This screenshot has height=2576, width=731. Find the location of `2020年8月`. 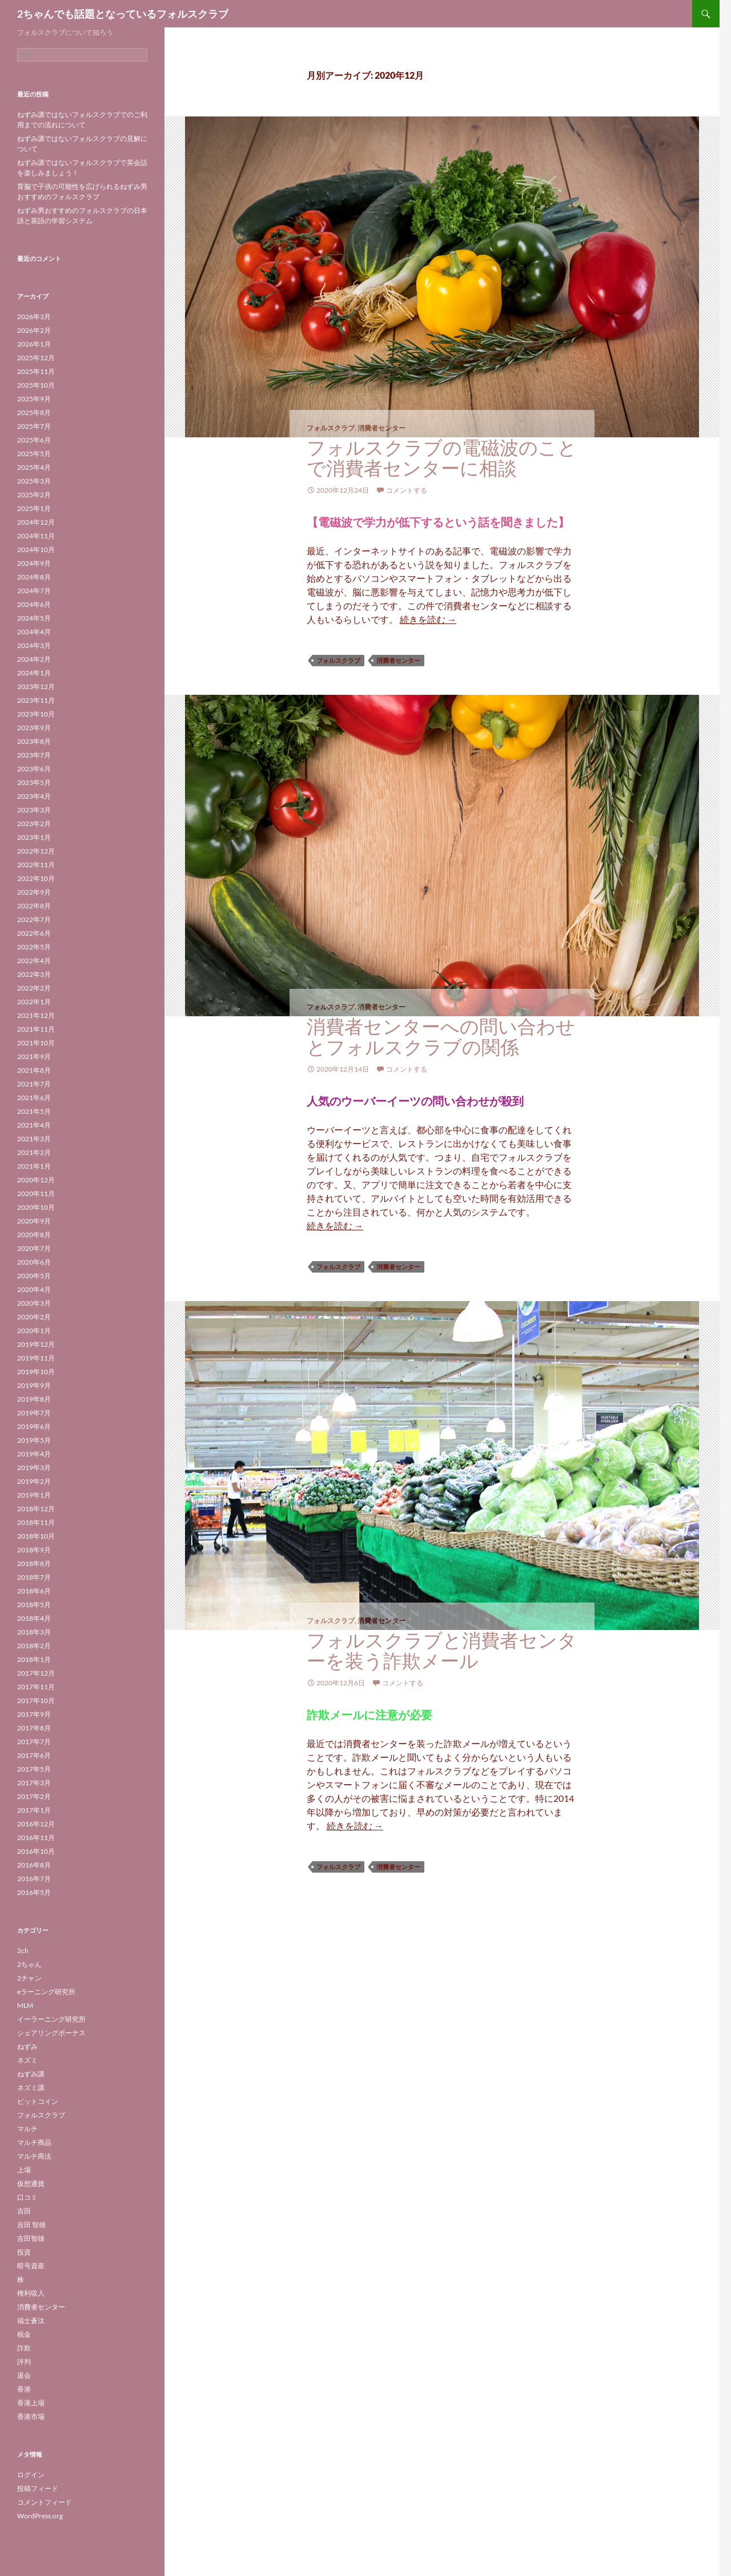

2020年8月 is located at coordinates (34, 1234).